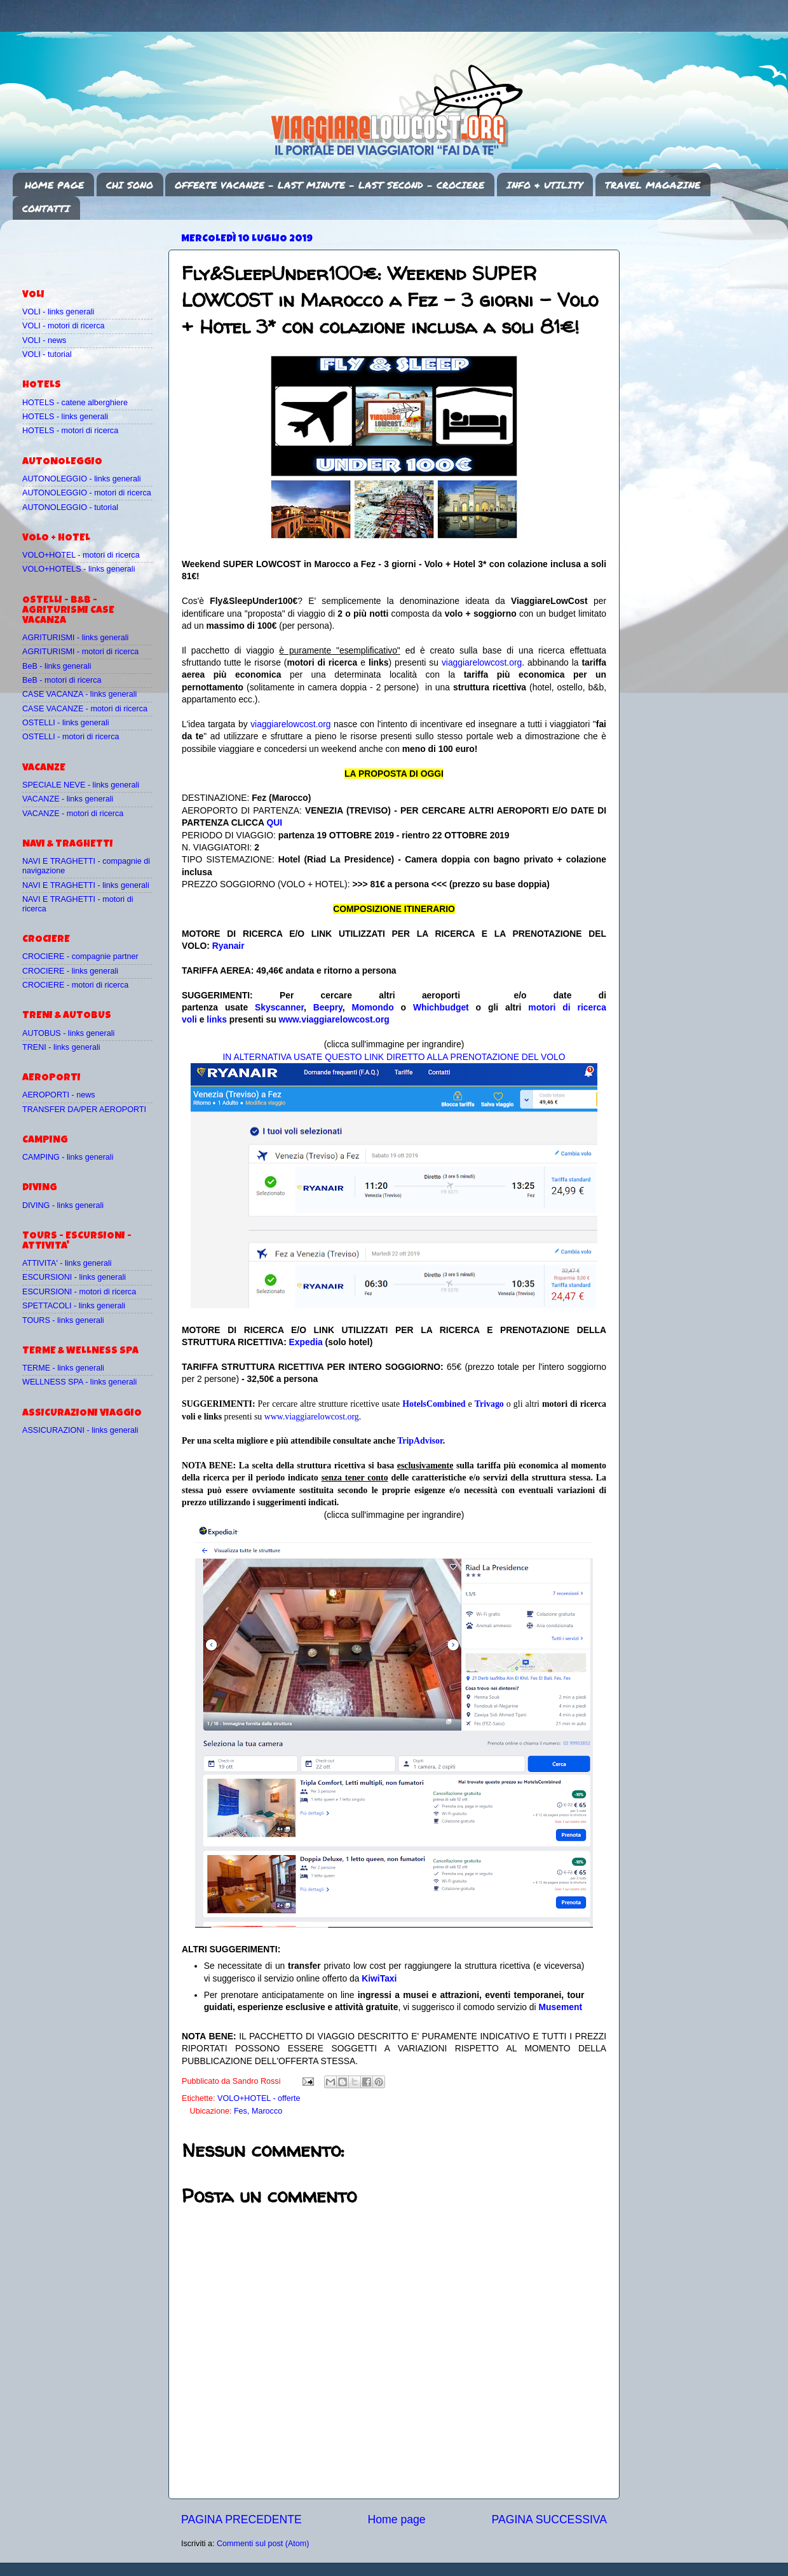 The width and height of the screenshot is (788, 2576). What do you see at coordinates (393, 1057) in the screenshot?
I see `IN ALTERNATIVA USATE QUESTO LINK DIRETTO ALLA PRENOTAZIONE DEL VOLO` at bounding box center [393, 1057].